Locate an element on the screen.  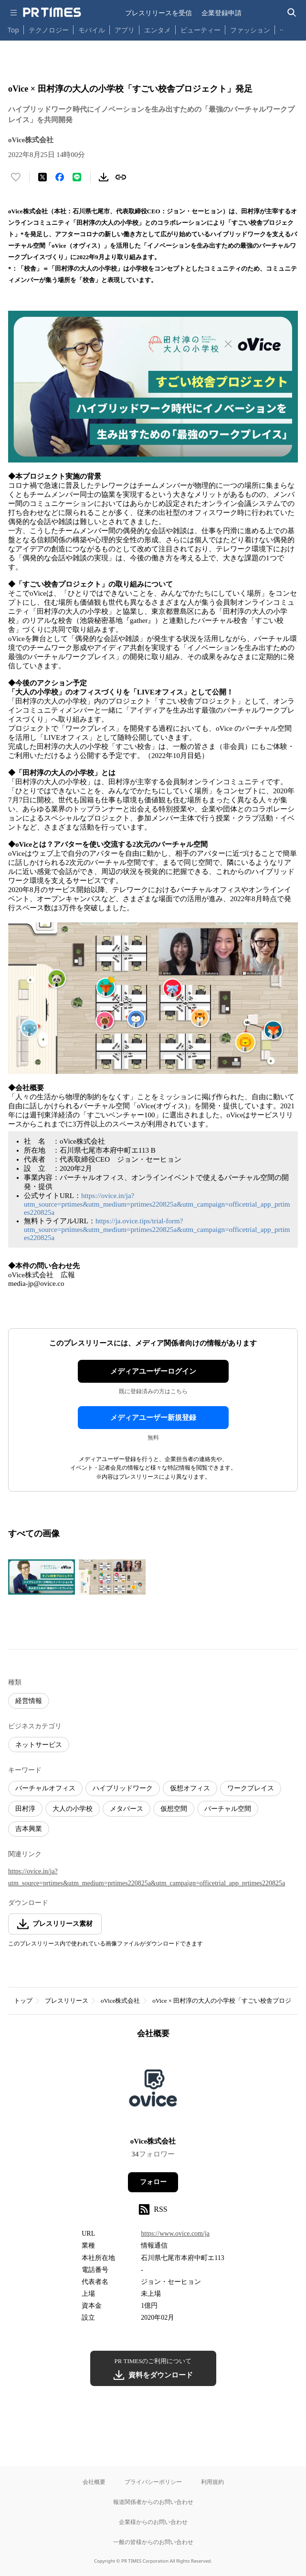
プライバシーポリシー is located at coordinates (153, 2482).